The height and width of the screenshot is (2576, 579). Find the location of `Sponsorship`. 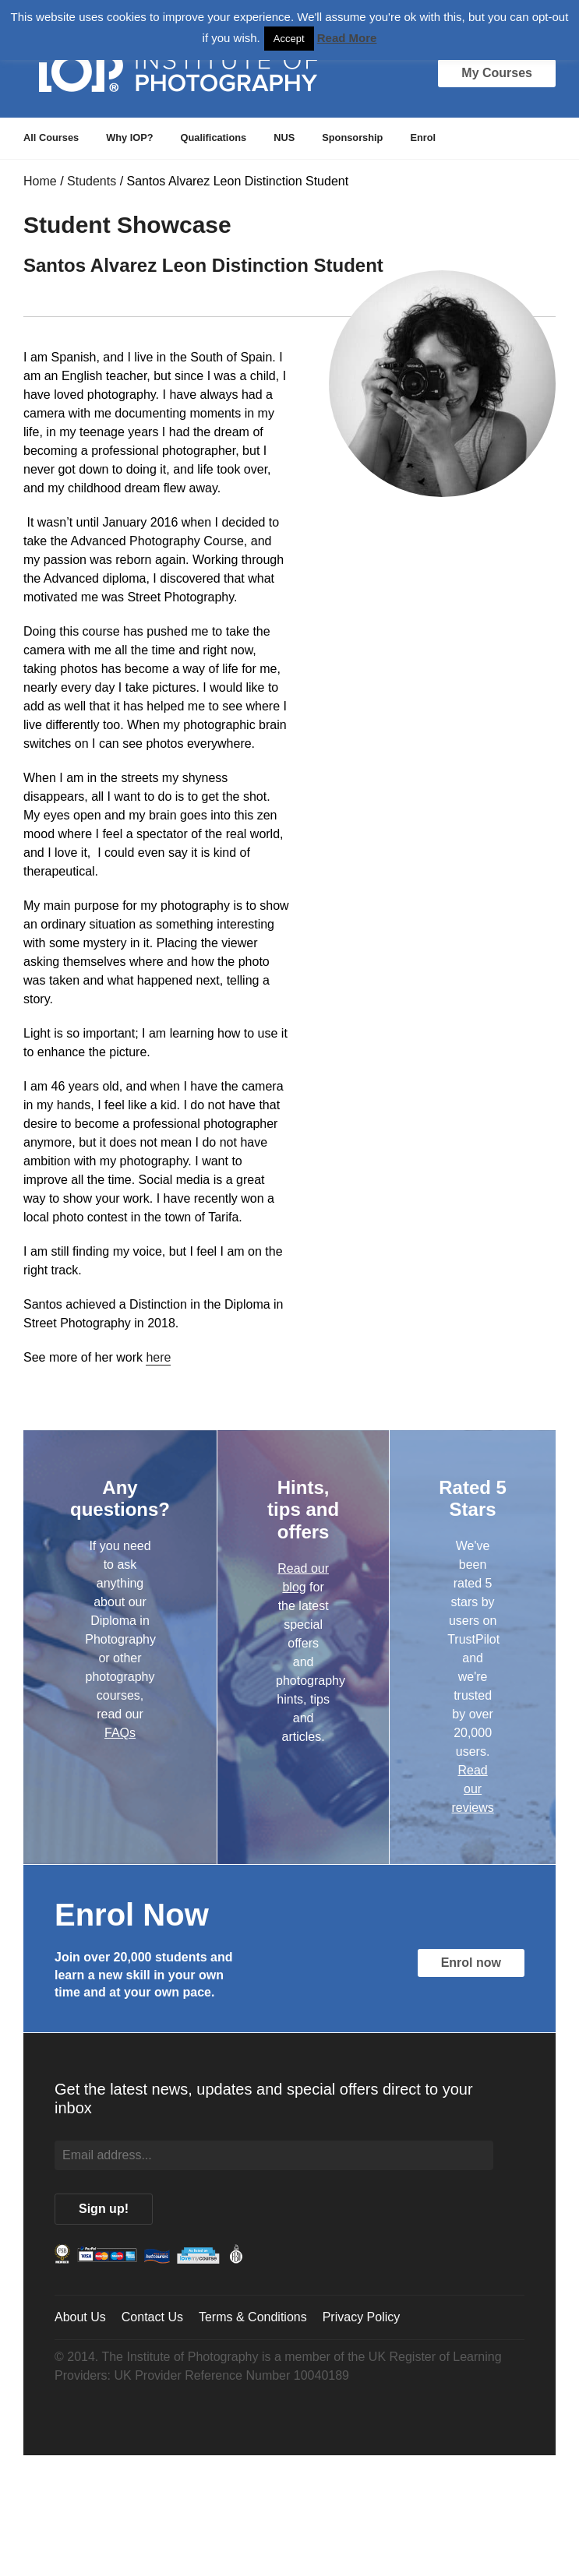

Sponsorship is located at coordinates (352, 137).